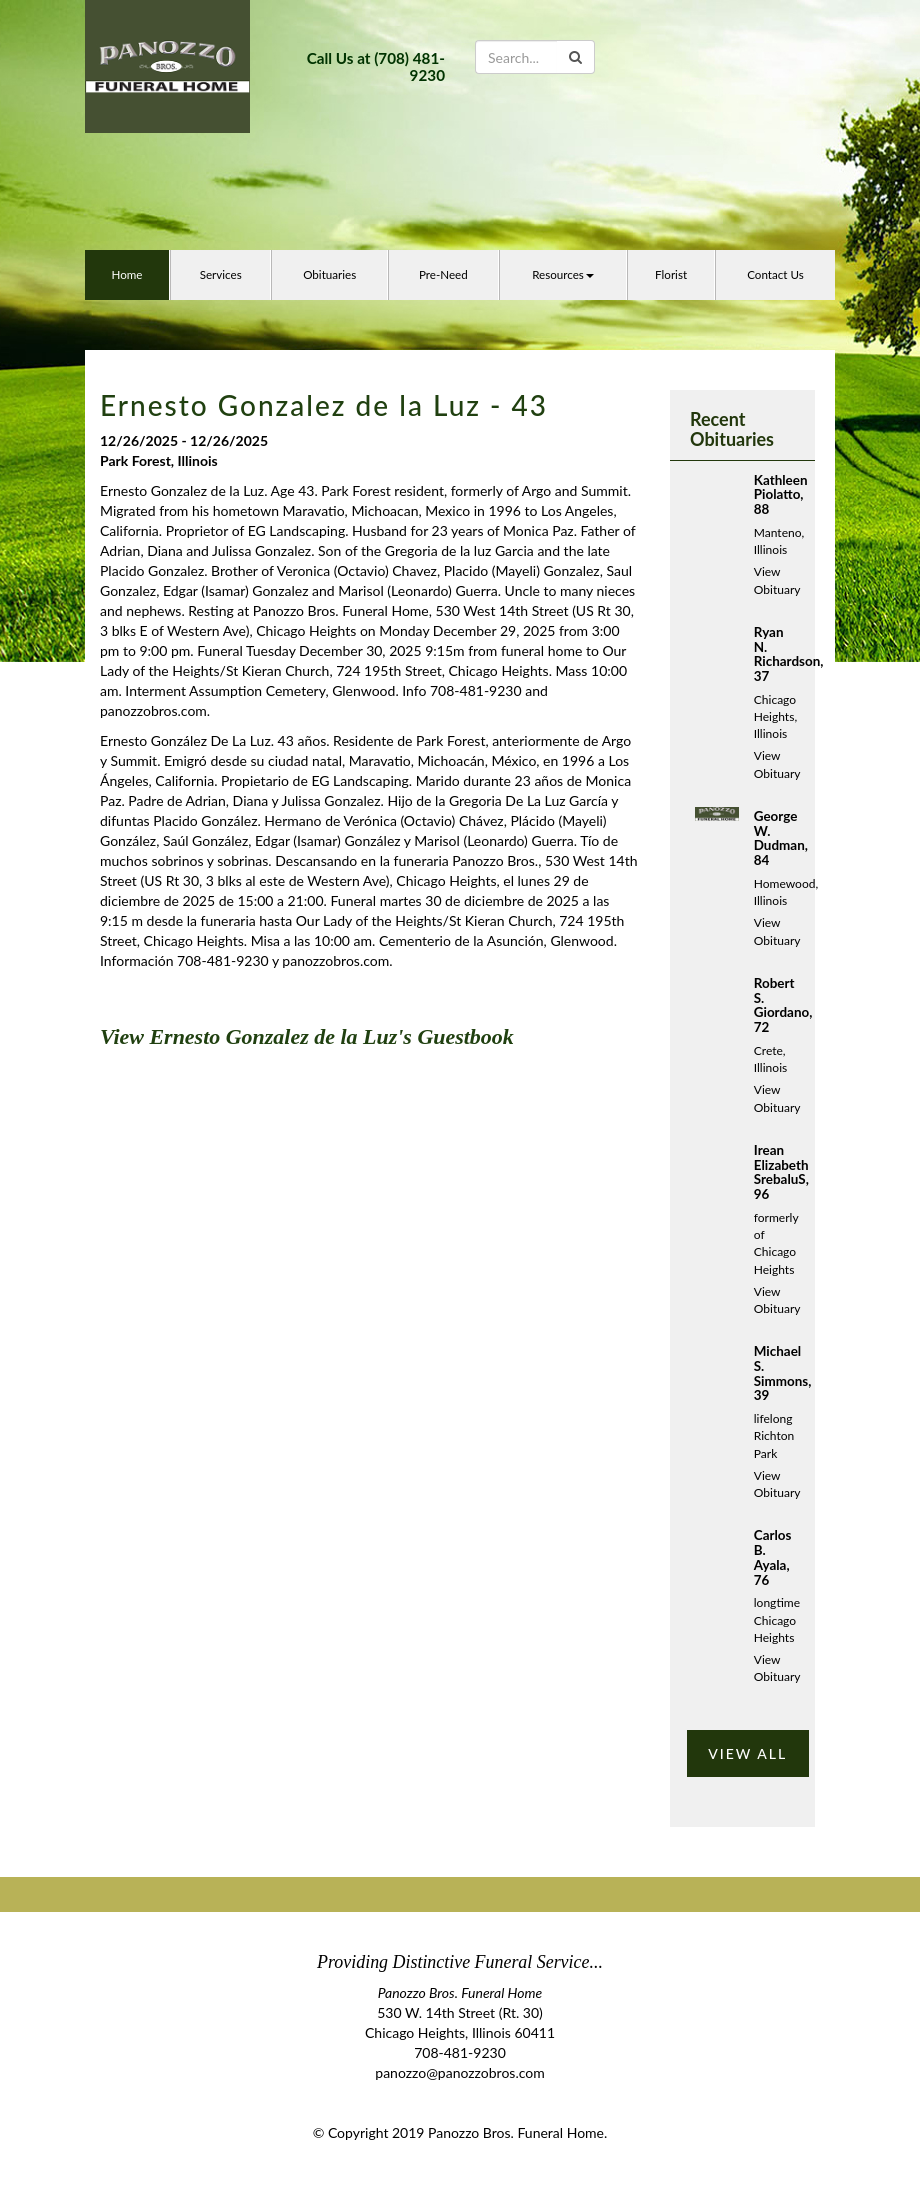 The width and height of the screenshot is (920, 2193). Describe the element at coordinates (671, 274) in the screenshot. I see `Florist` at that location.